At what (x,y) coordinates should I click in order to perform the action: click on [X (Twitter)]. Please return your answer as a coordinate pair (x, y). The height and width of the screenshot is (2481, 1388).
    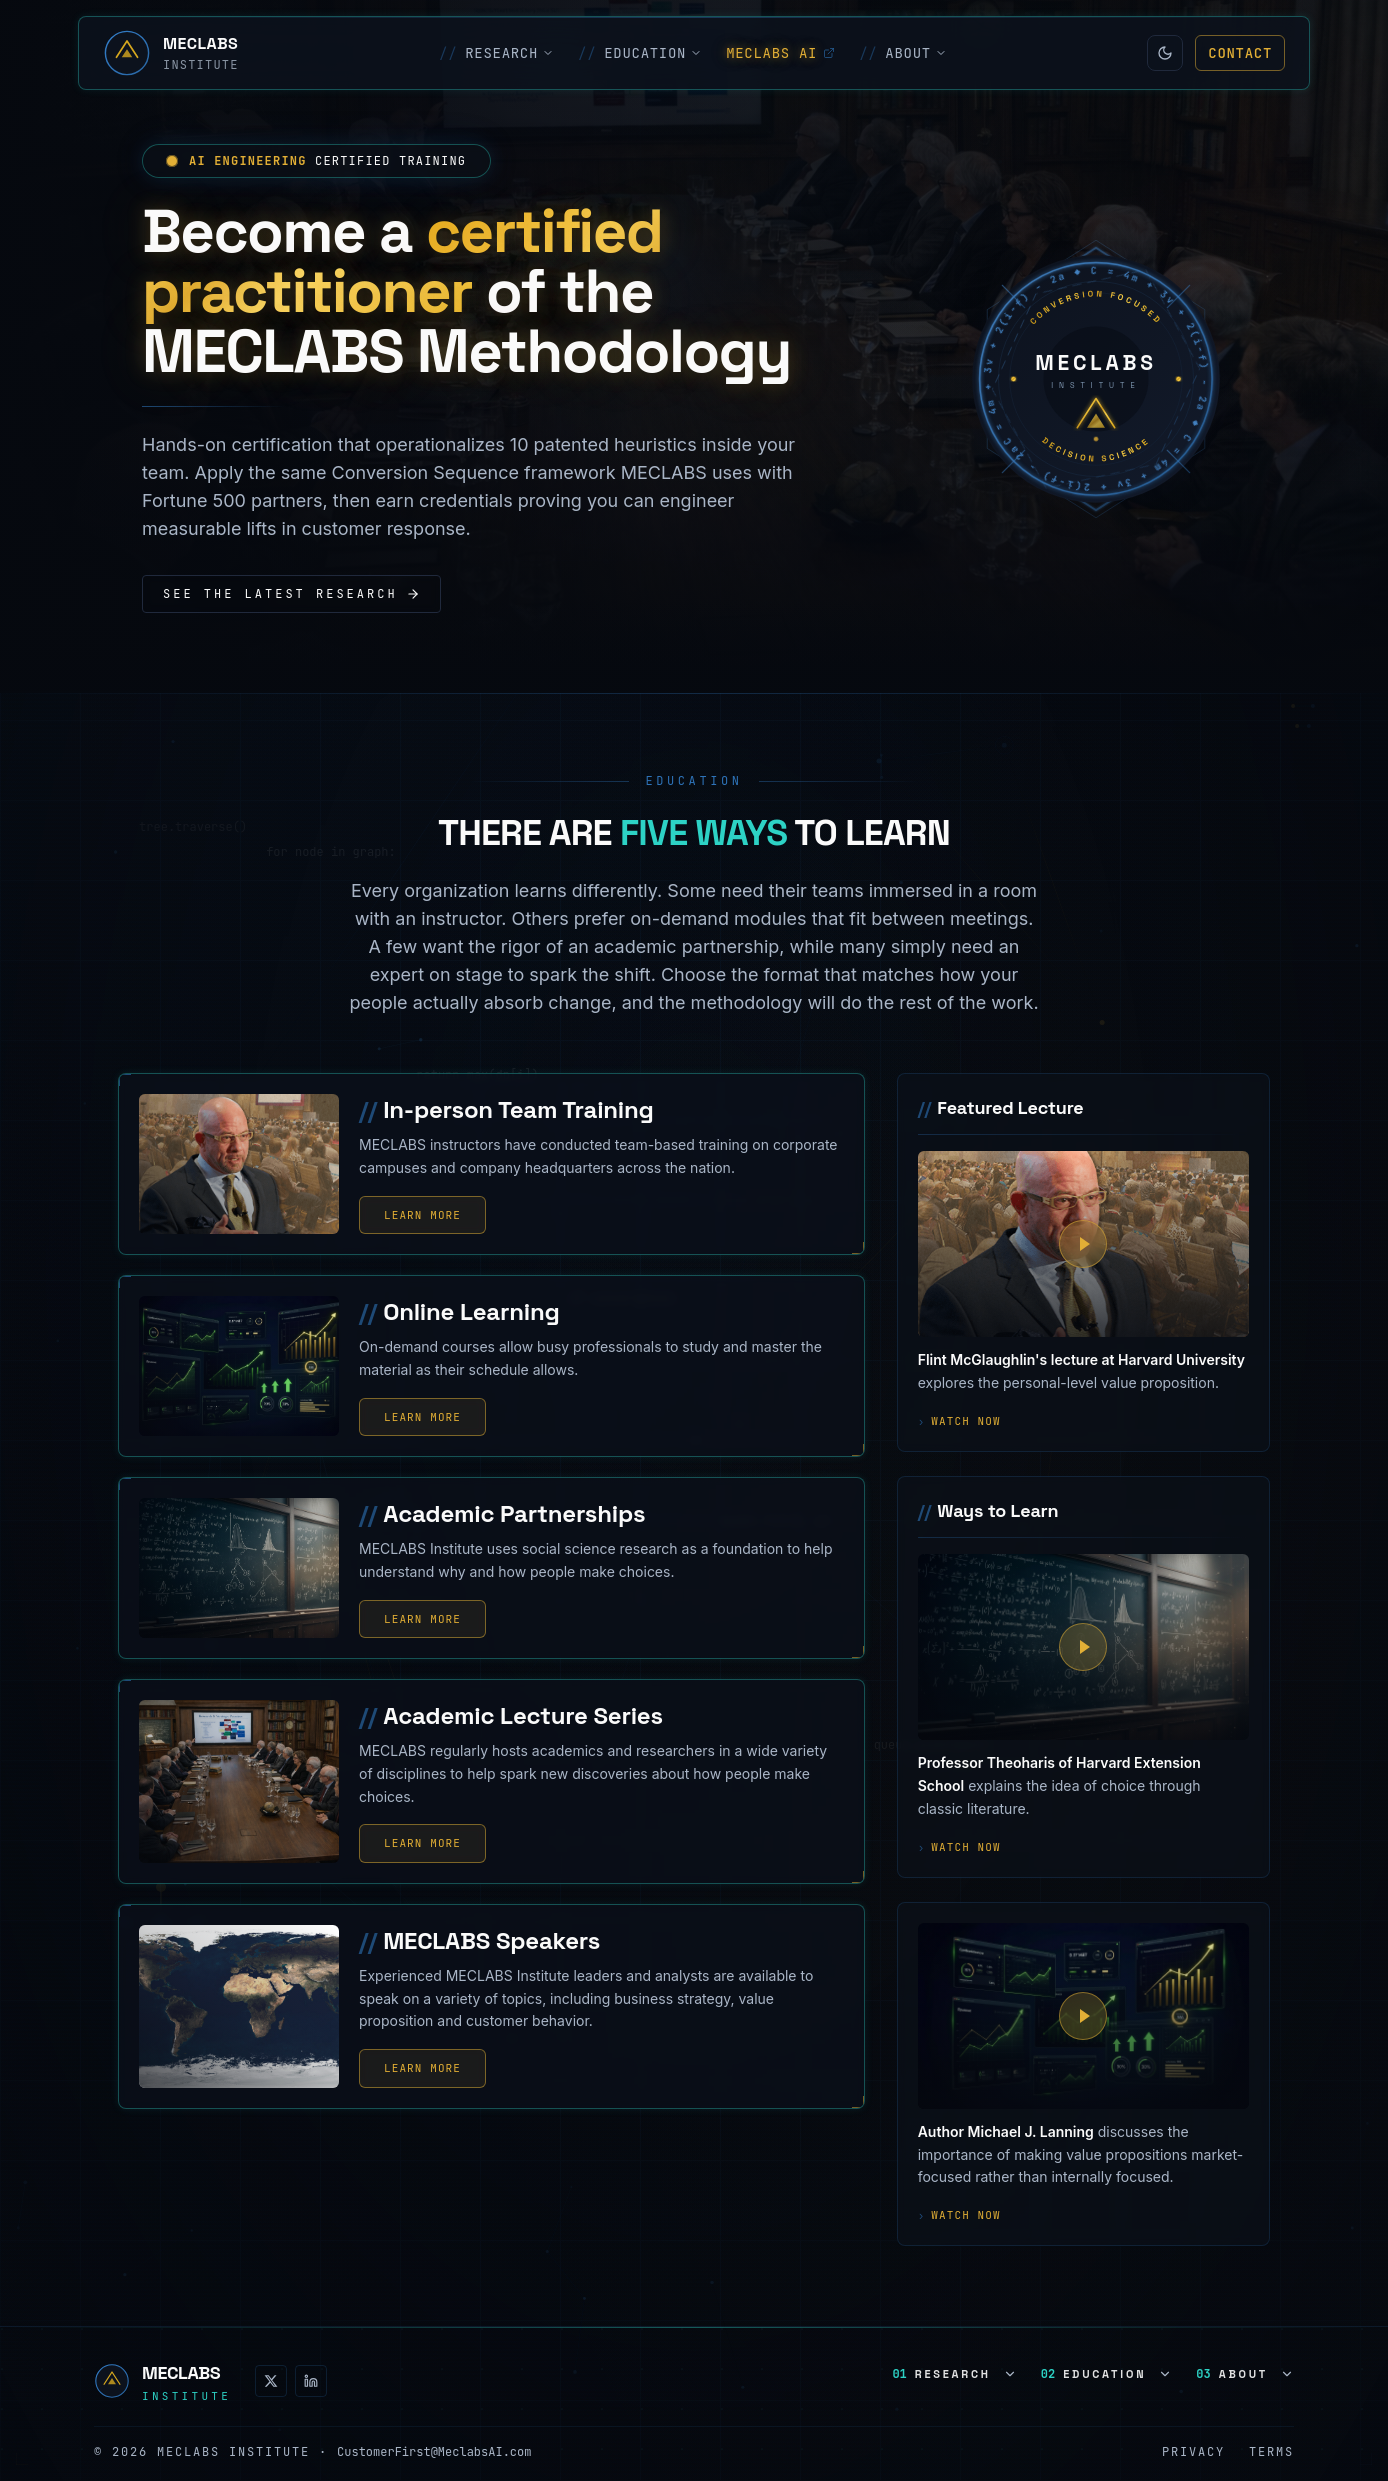
    Looking at the image, I should click on (271, 2381).